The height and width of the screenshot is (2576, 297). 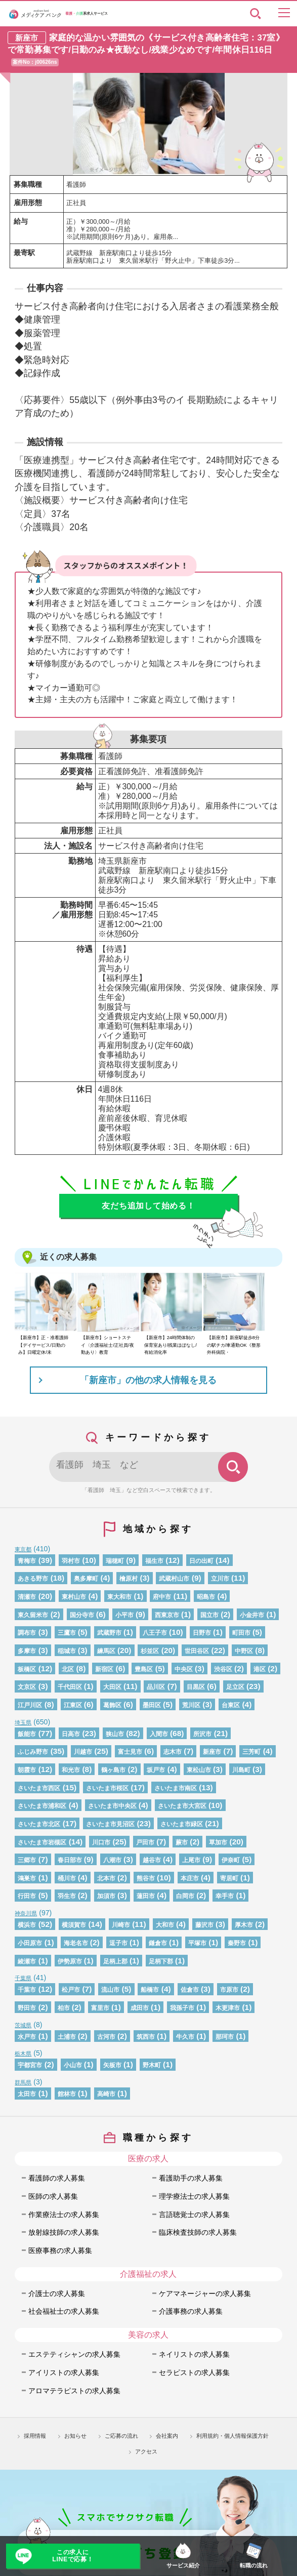 I want to click on 国立市, so click(x=209, y=1615).